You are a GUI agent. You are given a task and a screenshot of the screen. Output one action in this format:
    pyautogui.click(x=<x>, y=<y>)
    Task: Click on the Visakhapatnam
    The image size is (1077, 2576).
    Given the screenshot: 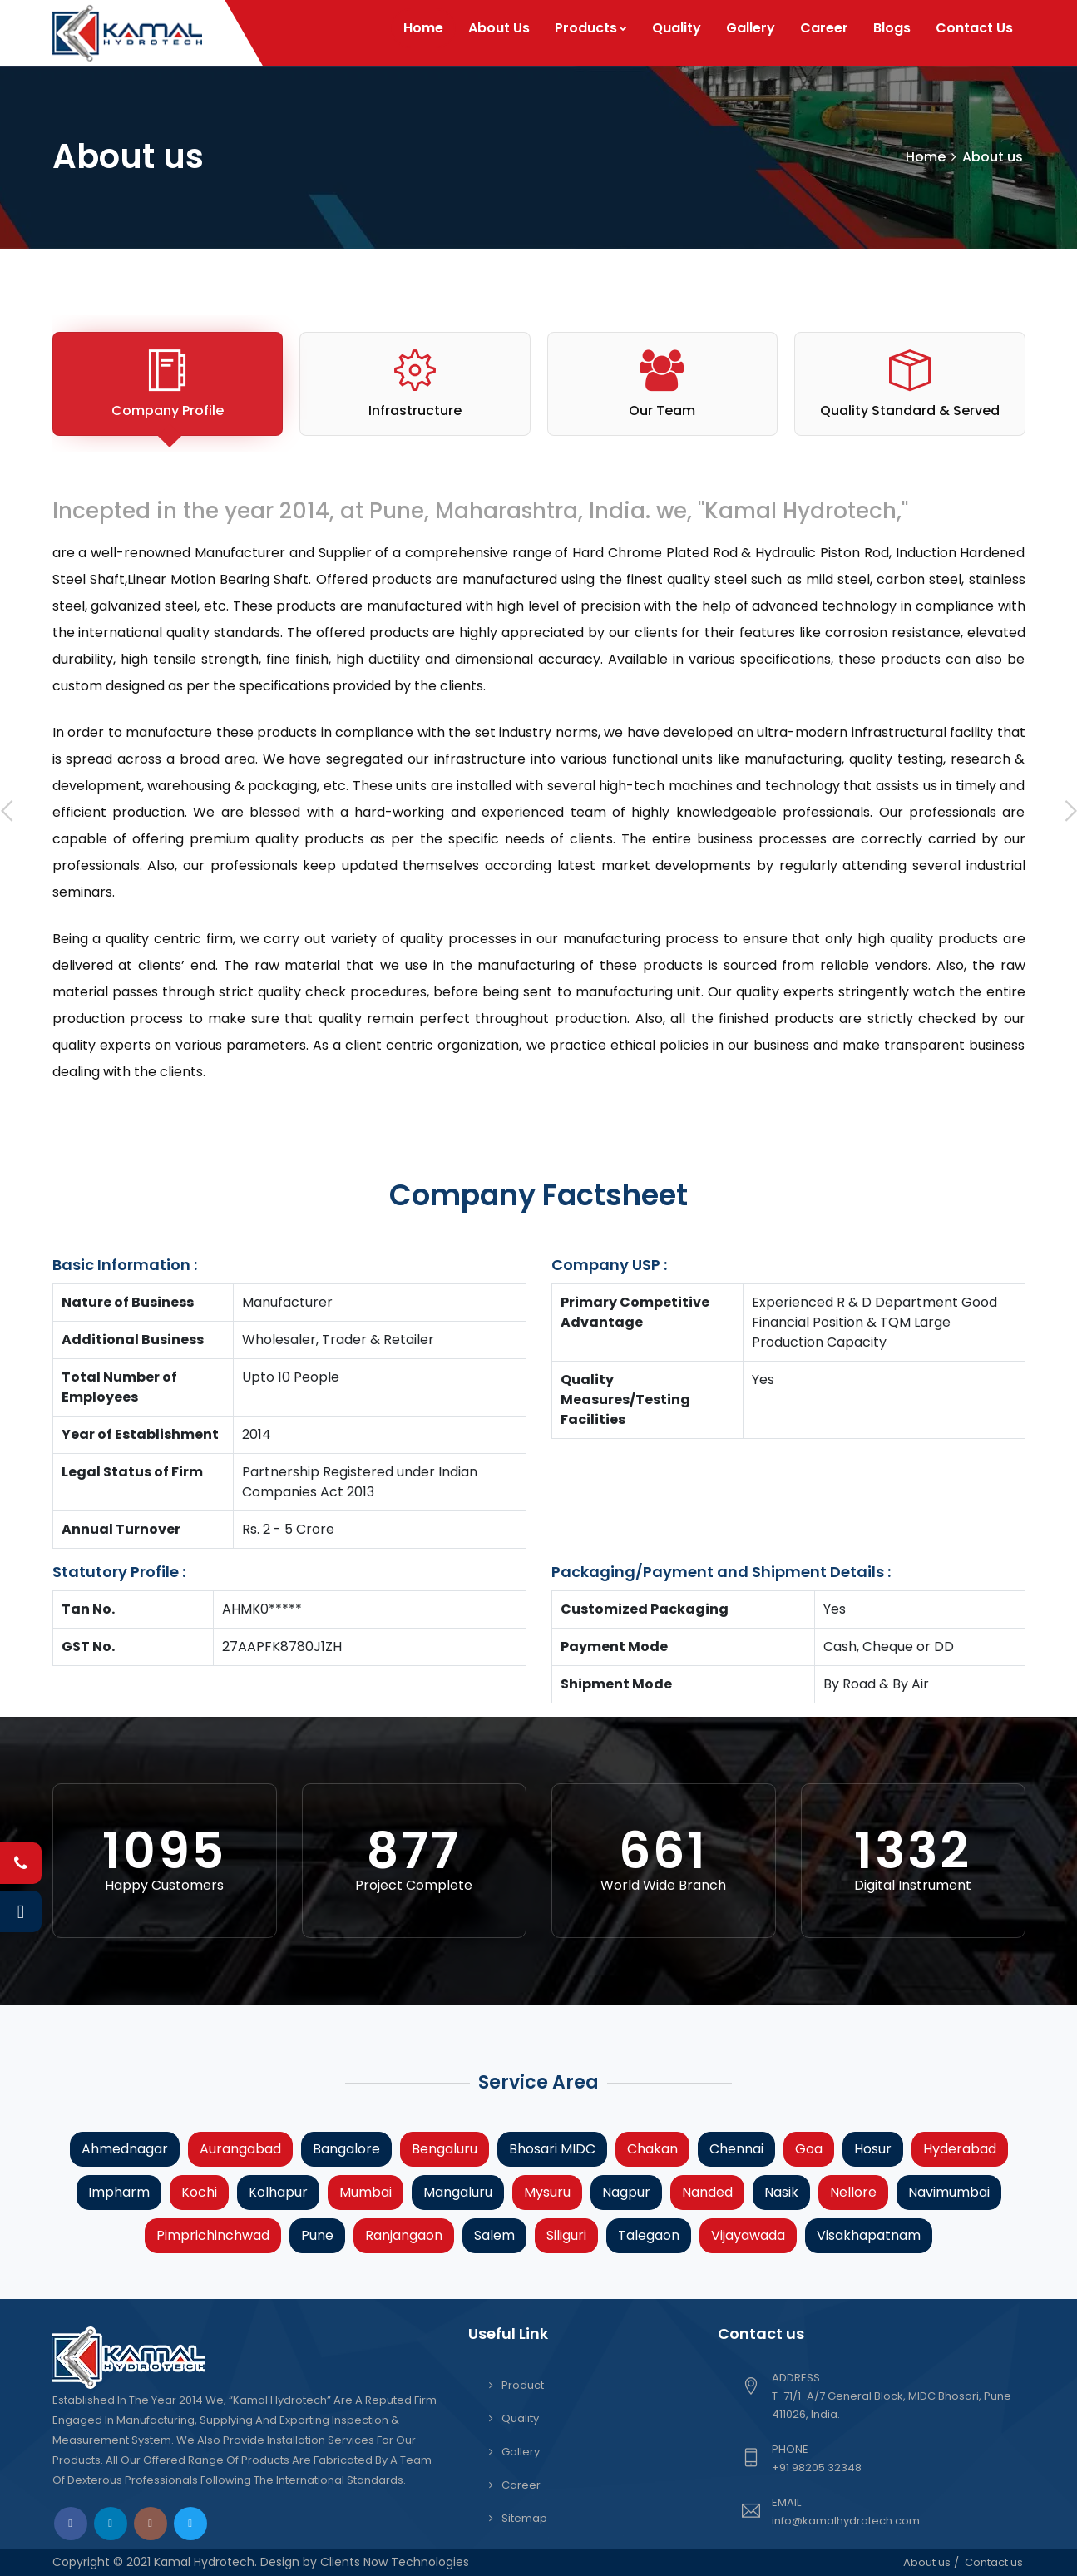 What is the action you would take?
    pyautogui.click(x=869, y=2235)
    